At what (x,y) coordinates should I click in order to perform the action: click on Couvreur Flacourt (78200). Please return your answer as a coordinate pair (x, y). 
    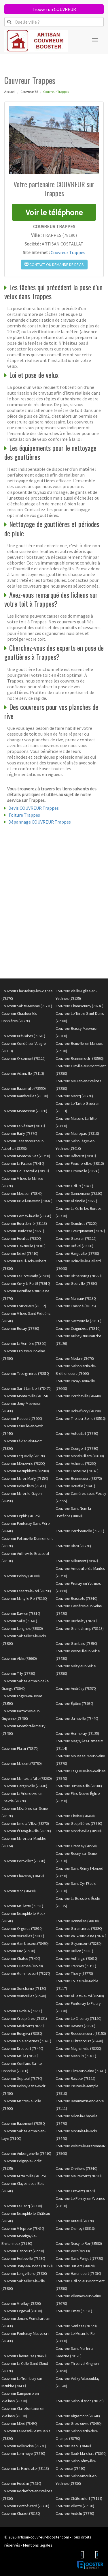
    Looking at the image, I should click on (21, 1418).